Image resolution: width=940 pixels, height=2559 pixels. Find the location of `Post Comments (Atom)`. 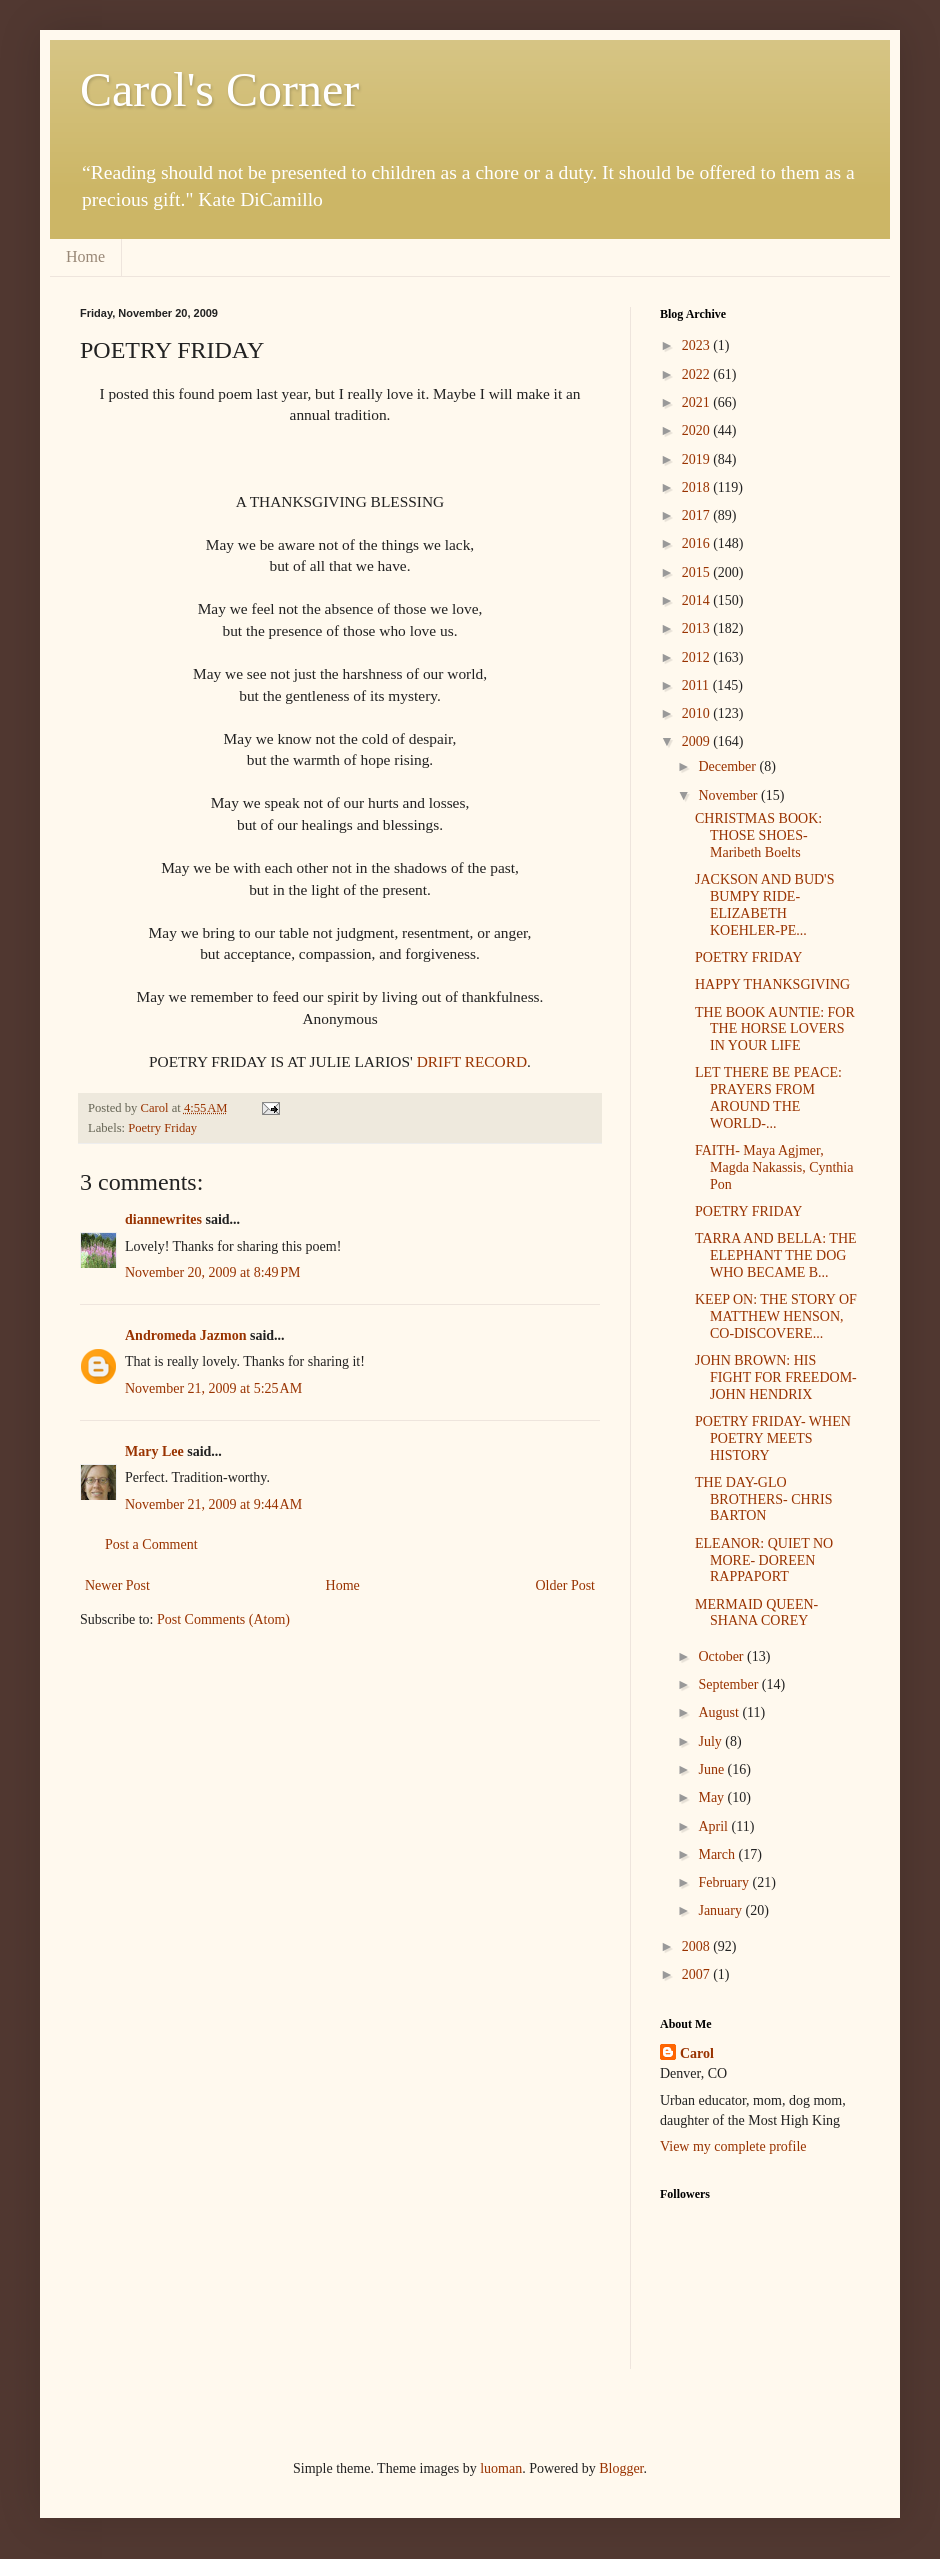

Post Comments (Atom) is located at coordinates (223, 1619).